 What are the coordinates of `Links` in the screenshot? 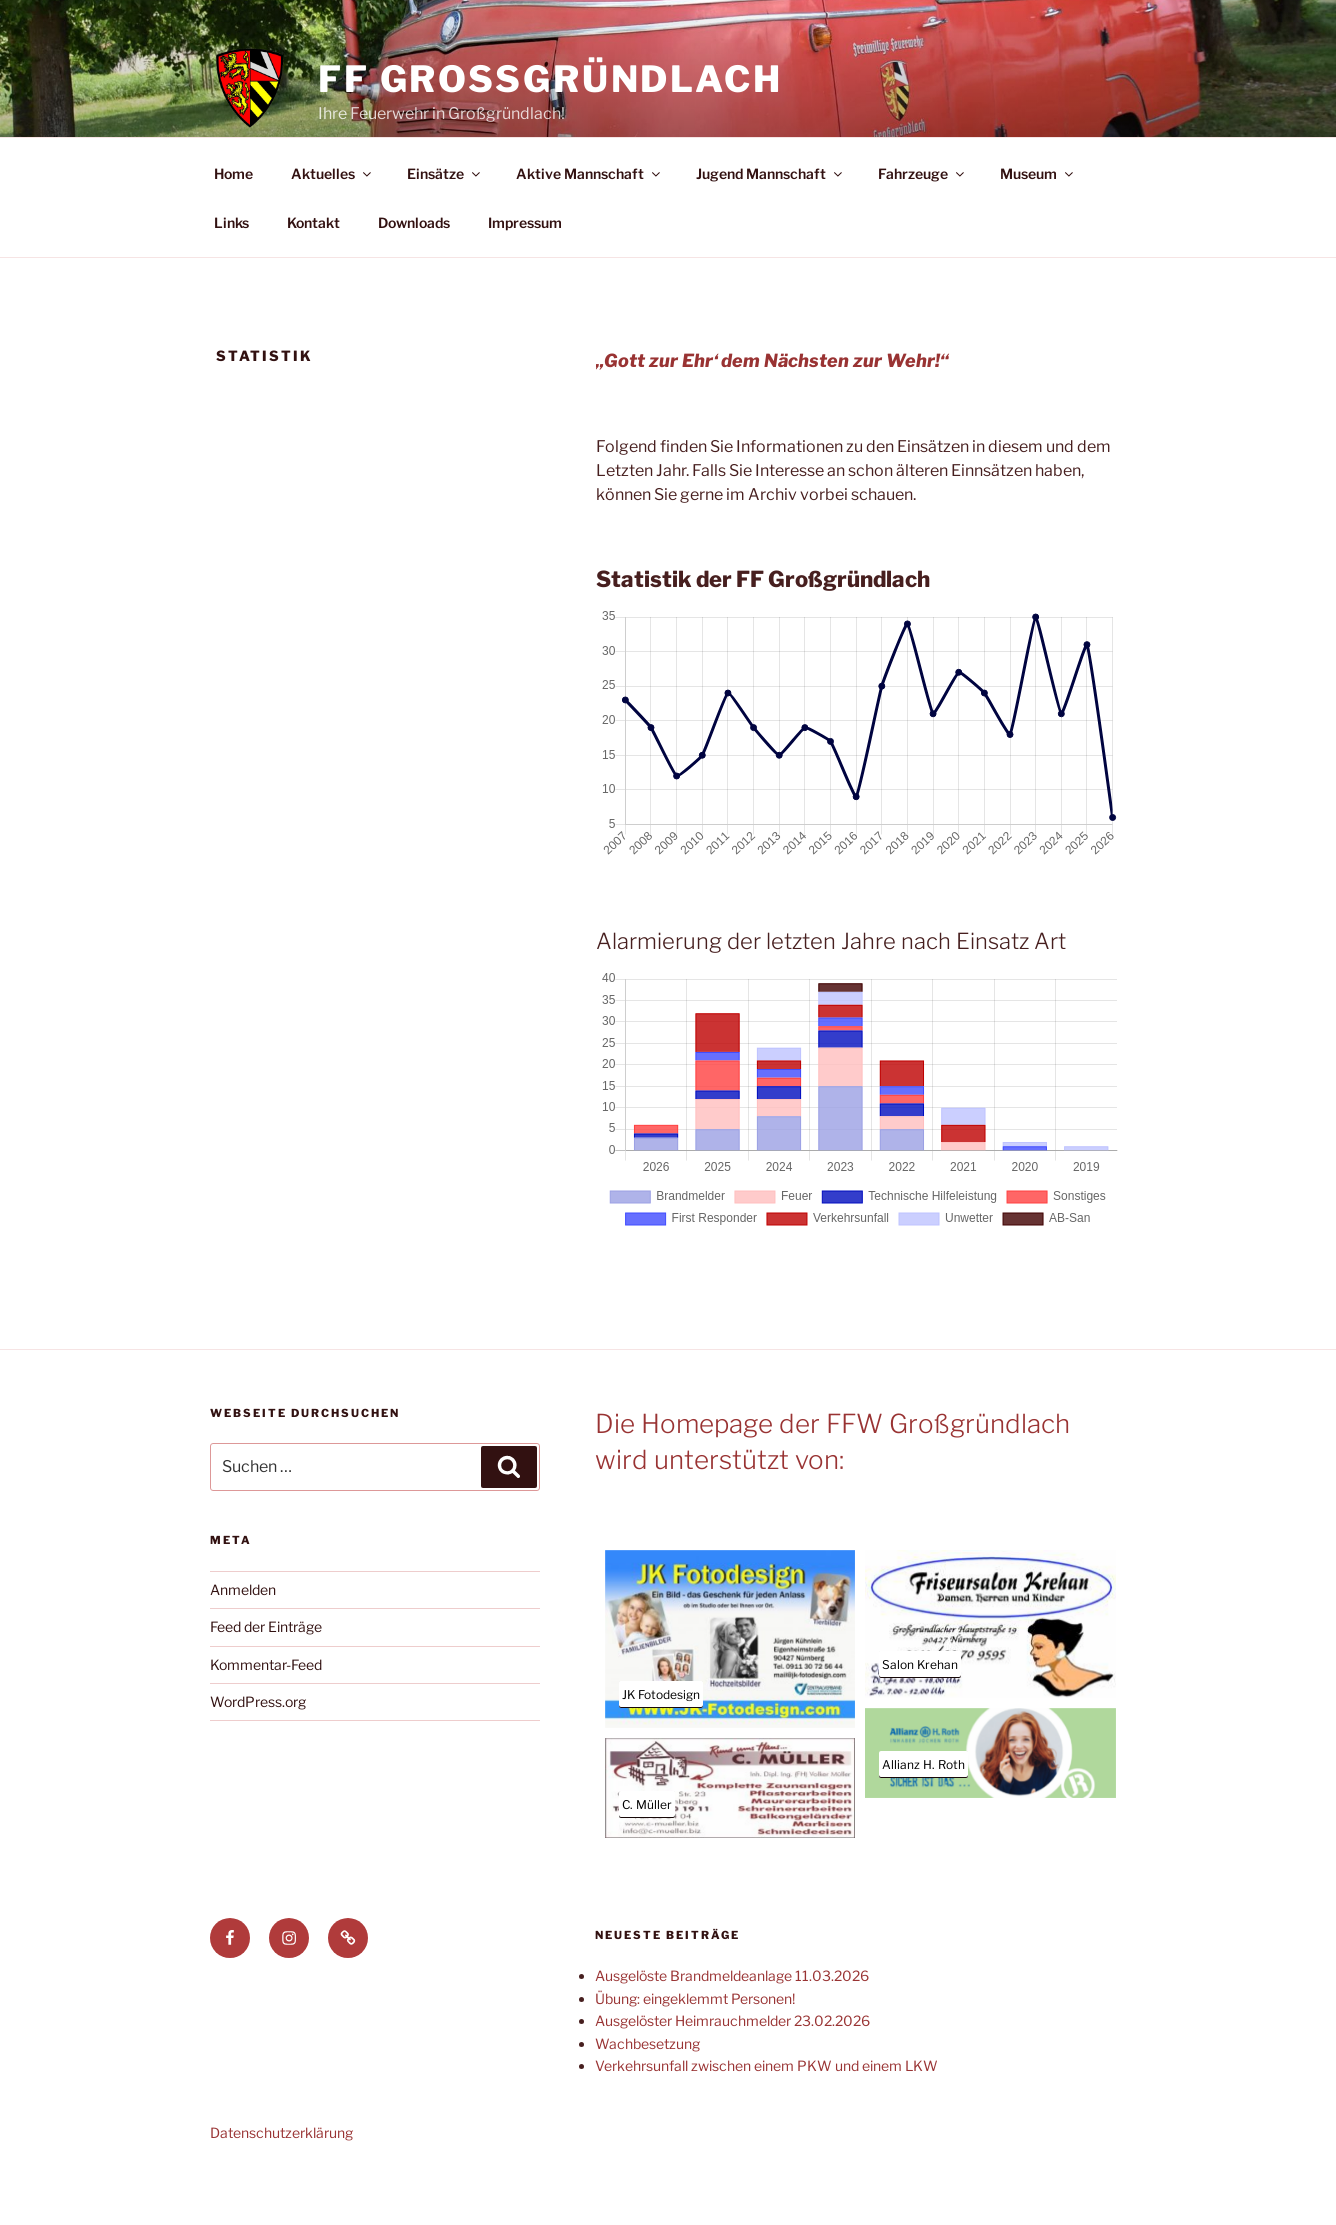 It's located at (231, 268).